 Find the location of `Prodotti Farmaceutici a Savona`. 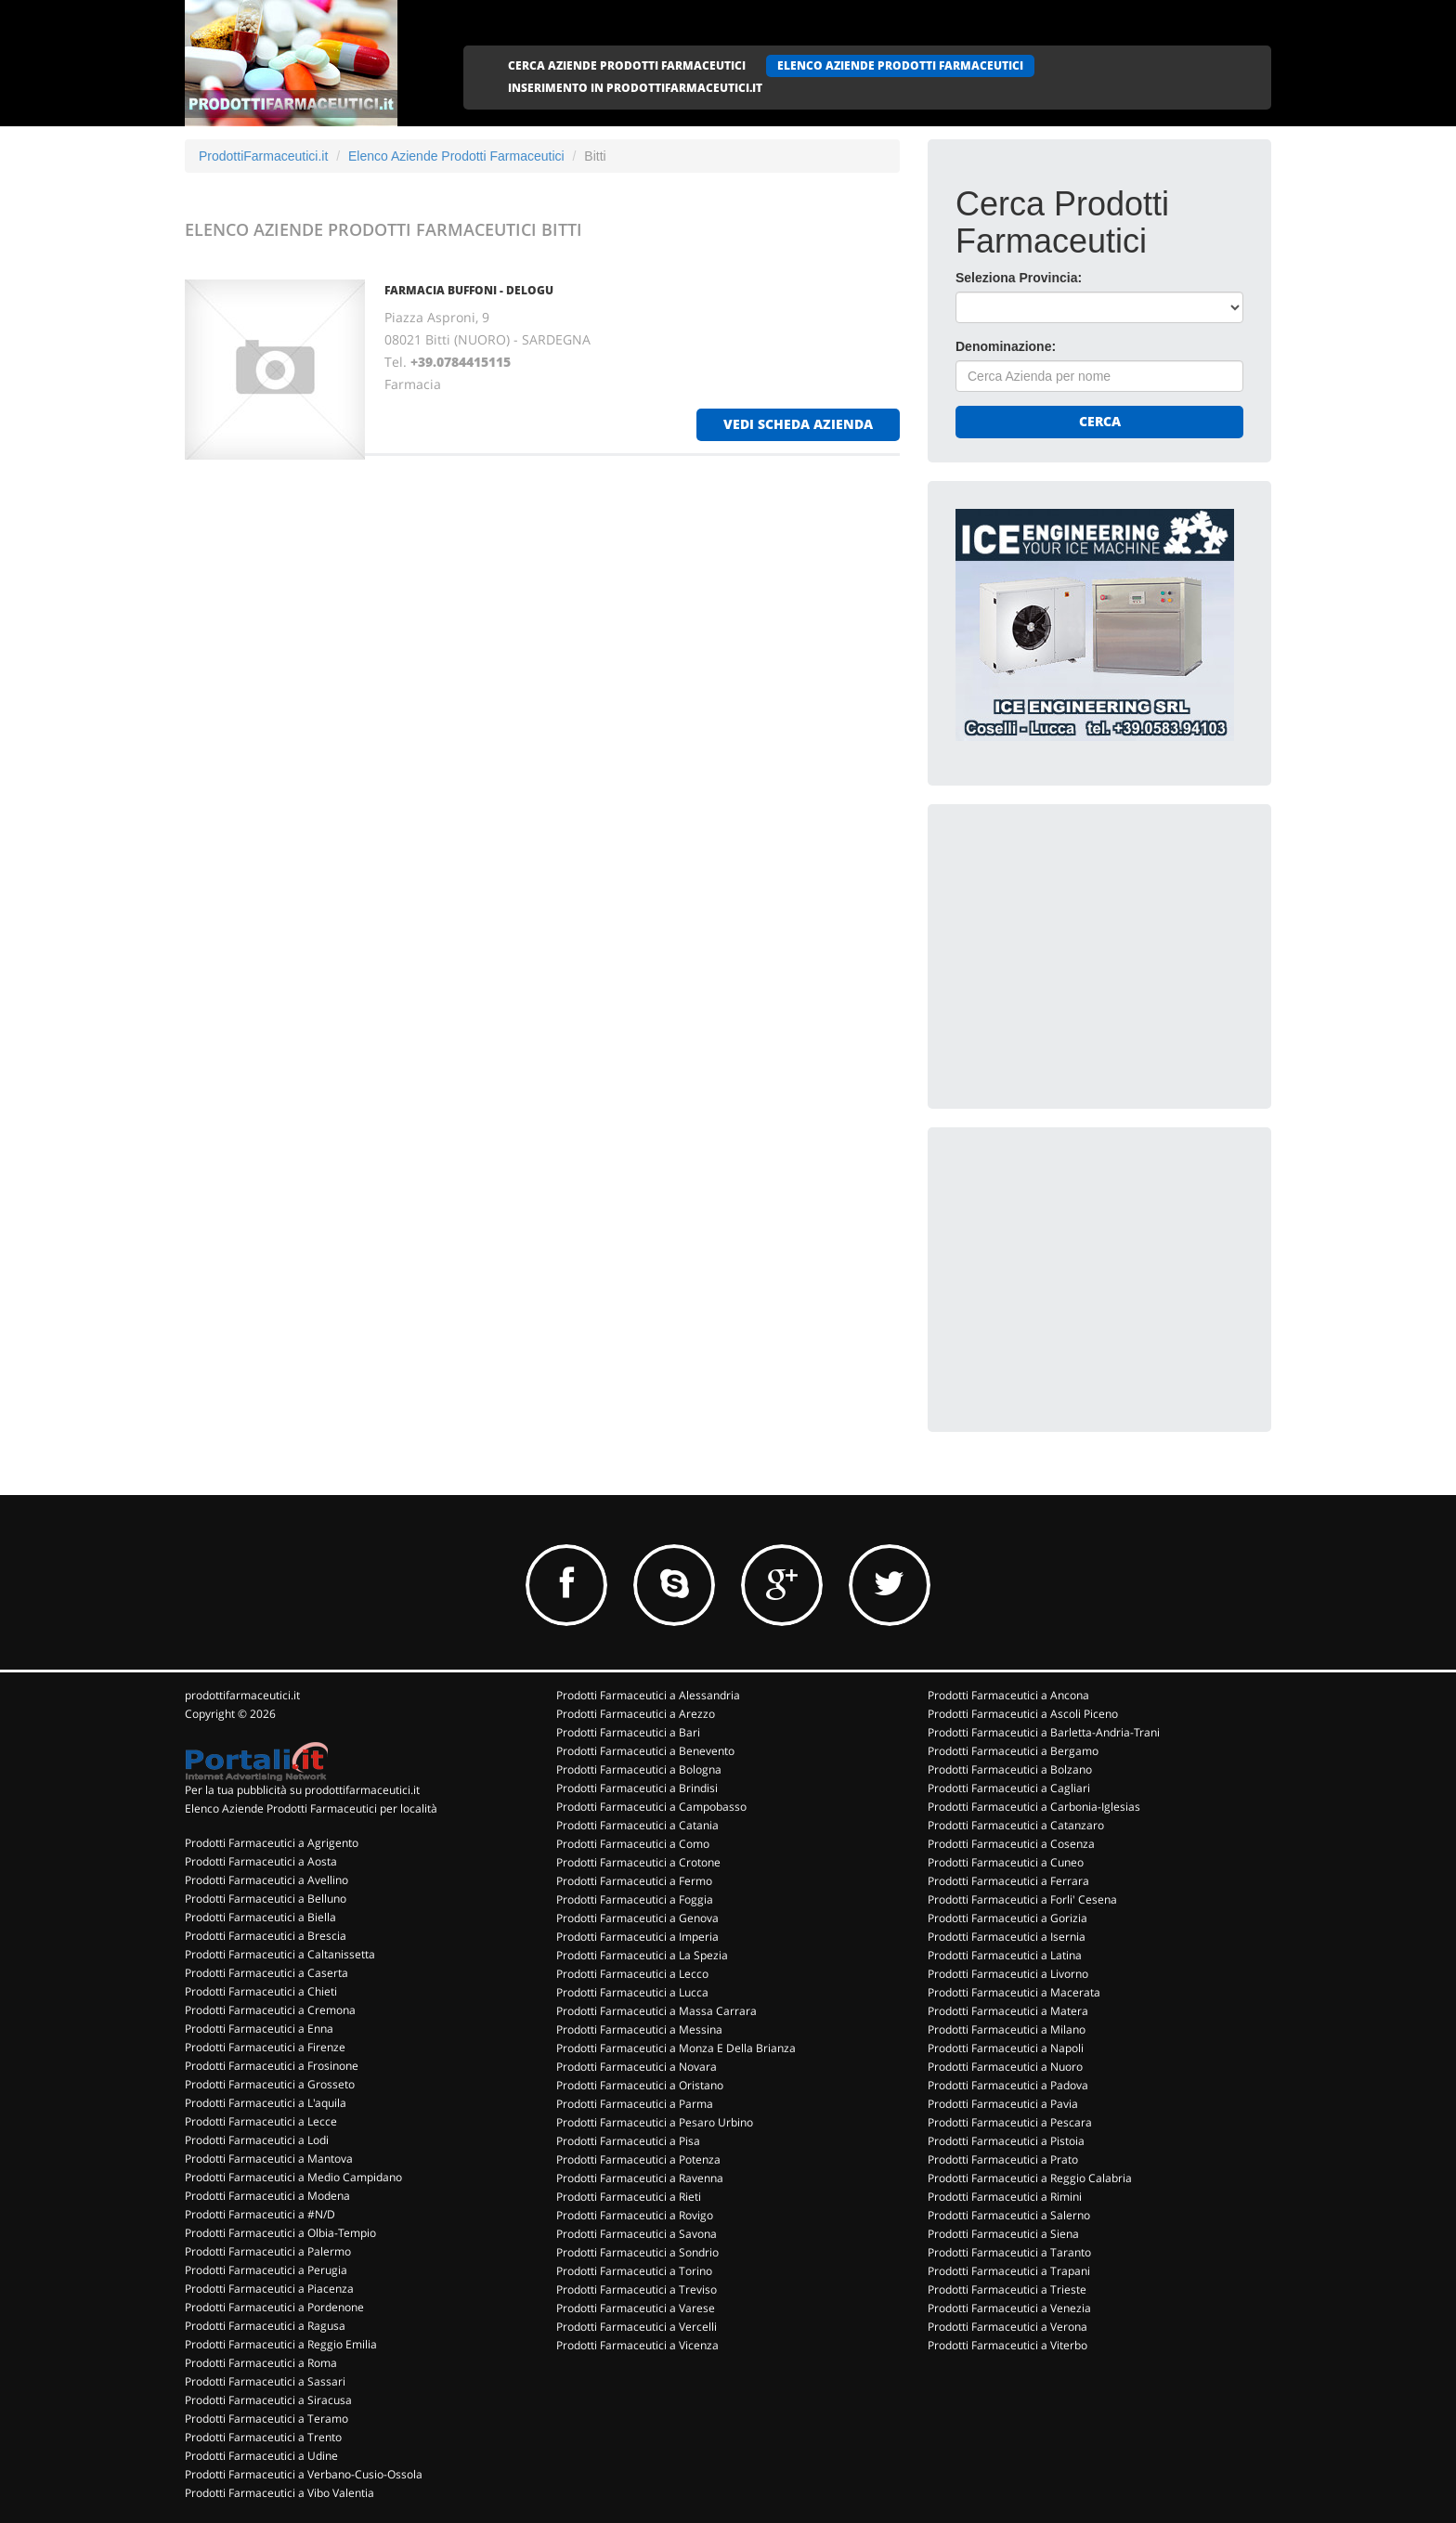

Prodotti Farmaceutici a Savona is located at coordinates (636, 2234).